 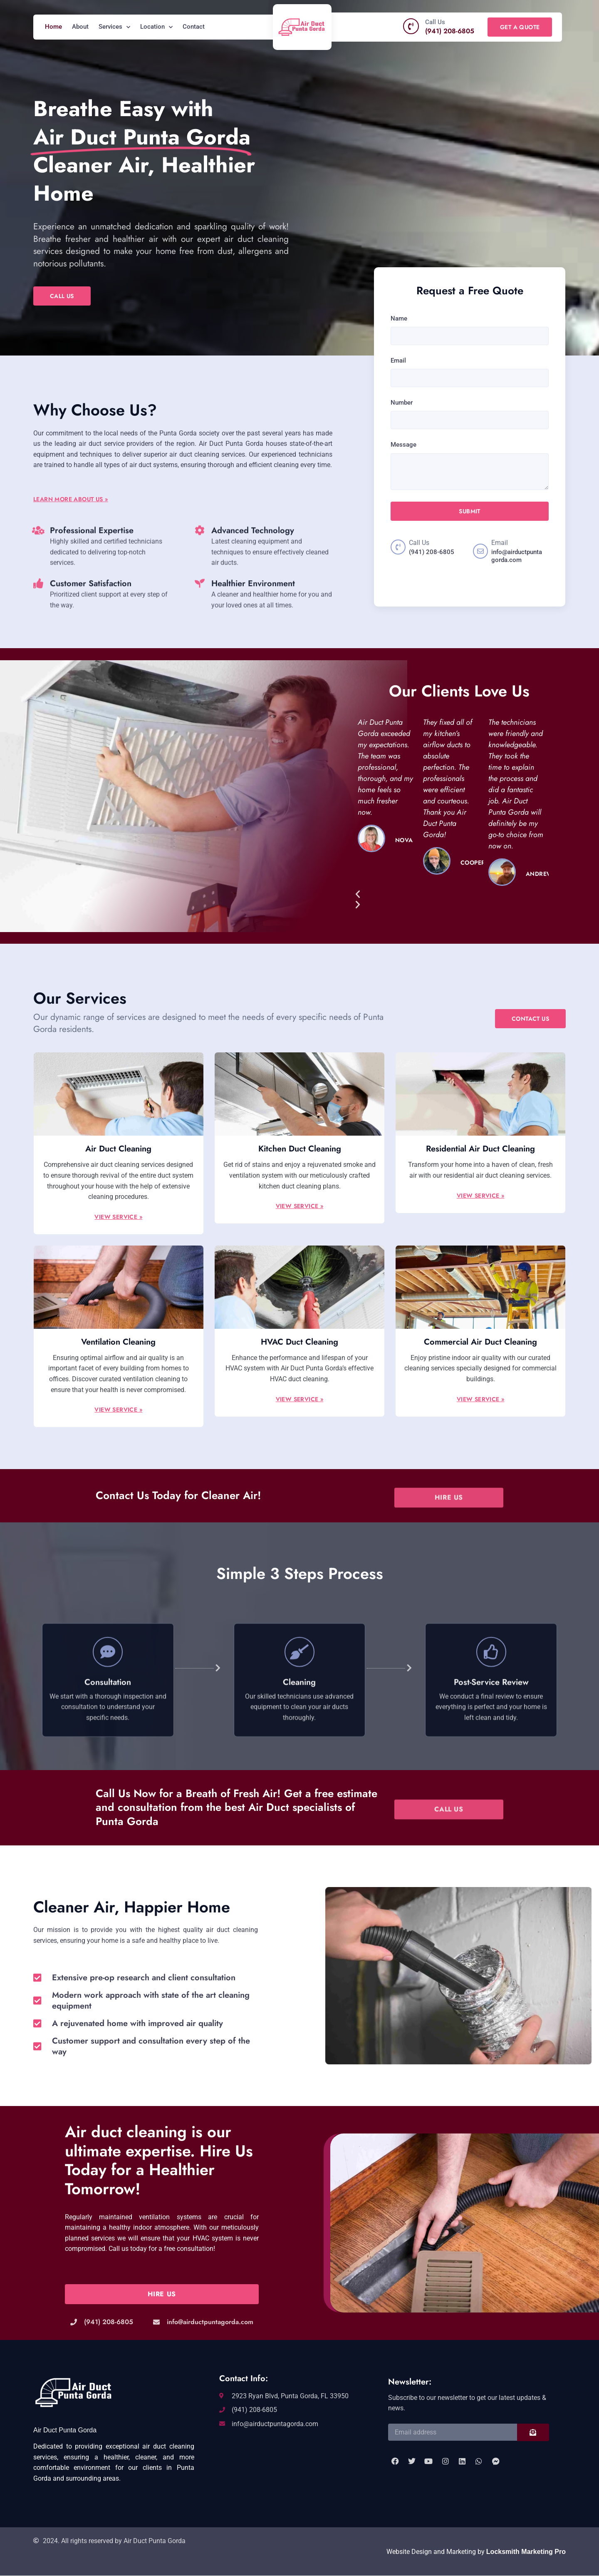 I want to click on Services, so click(x=114, y=27).